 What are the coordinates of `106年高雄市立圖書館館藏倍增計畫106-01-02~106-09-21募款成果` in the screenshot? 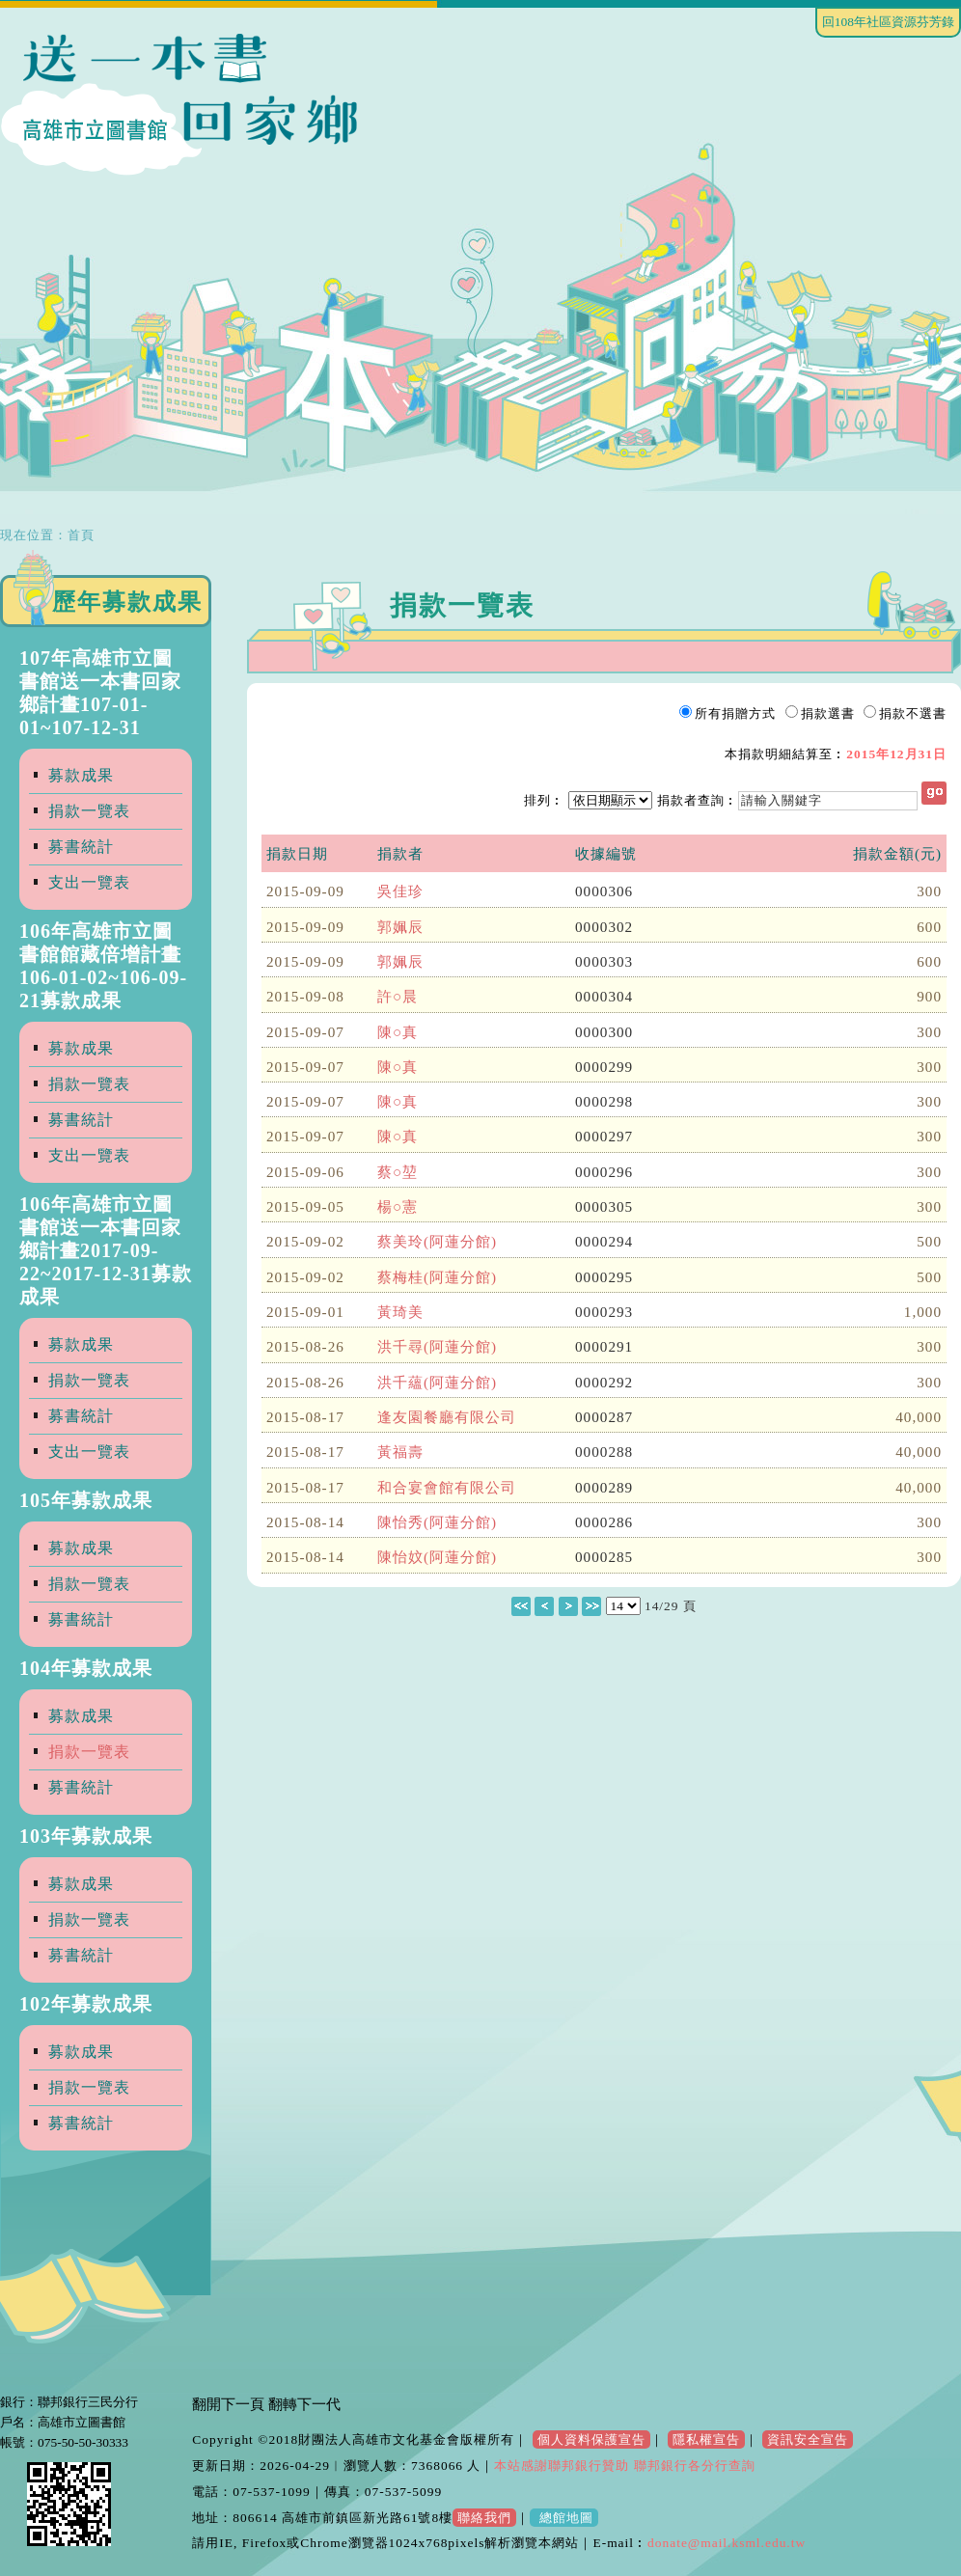 It's located at (103, 965).